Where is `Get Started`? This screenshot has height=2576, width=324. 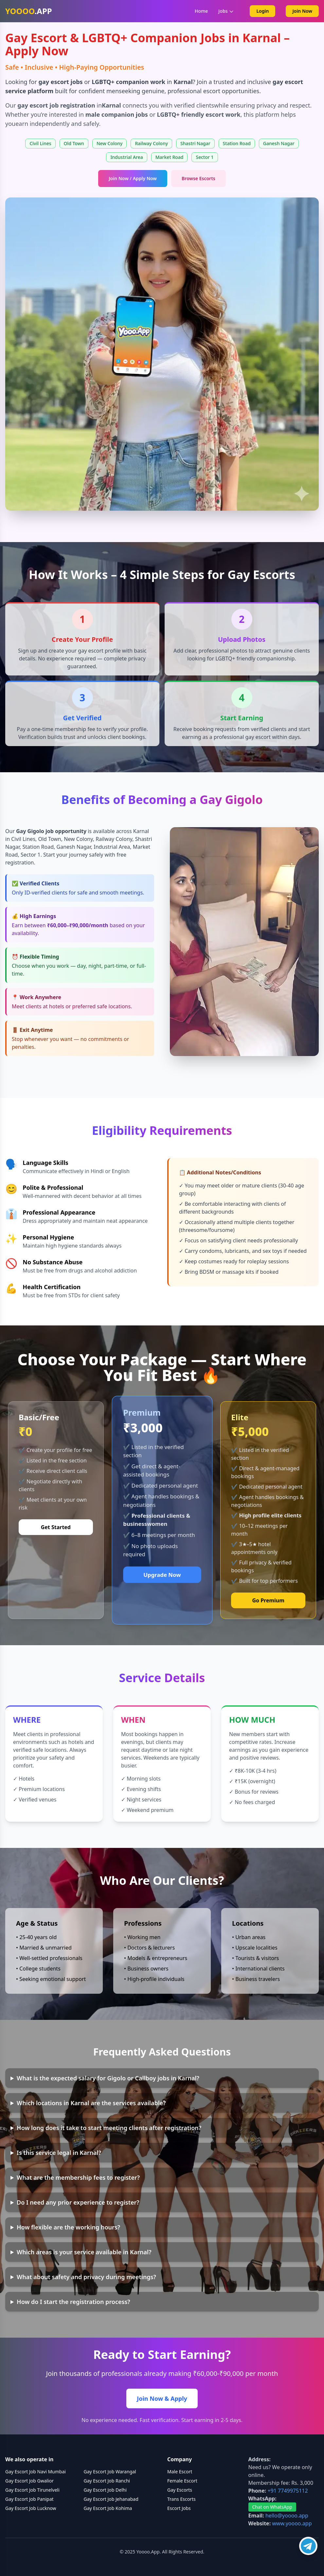 Get Started is located at coordinates (56, 1527).